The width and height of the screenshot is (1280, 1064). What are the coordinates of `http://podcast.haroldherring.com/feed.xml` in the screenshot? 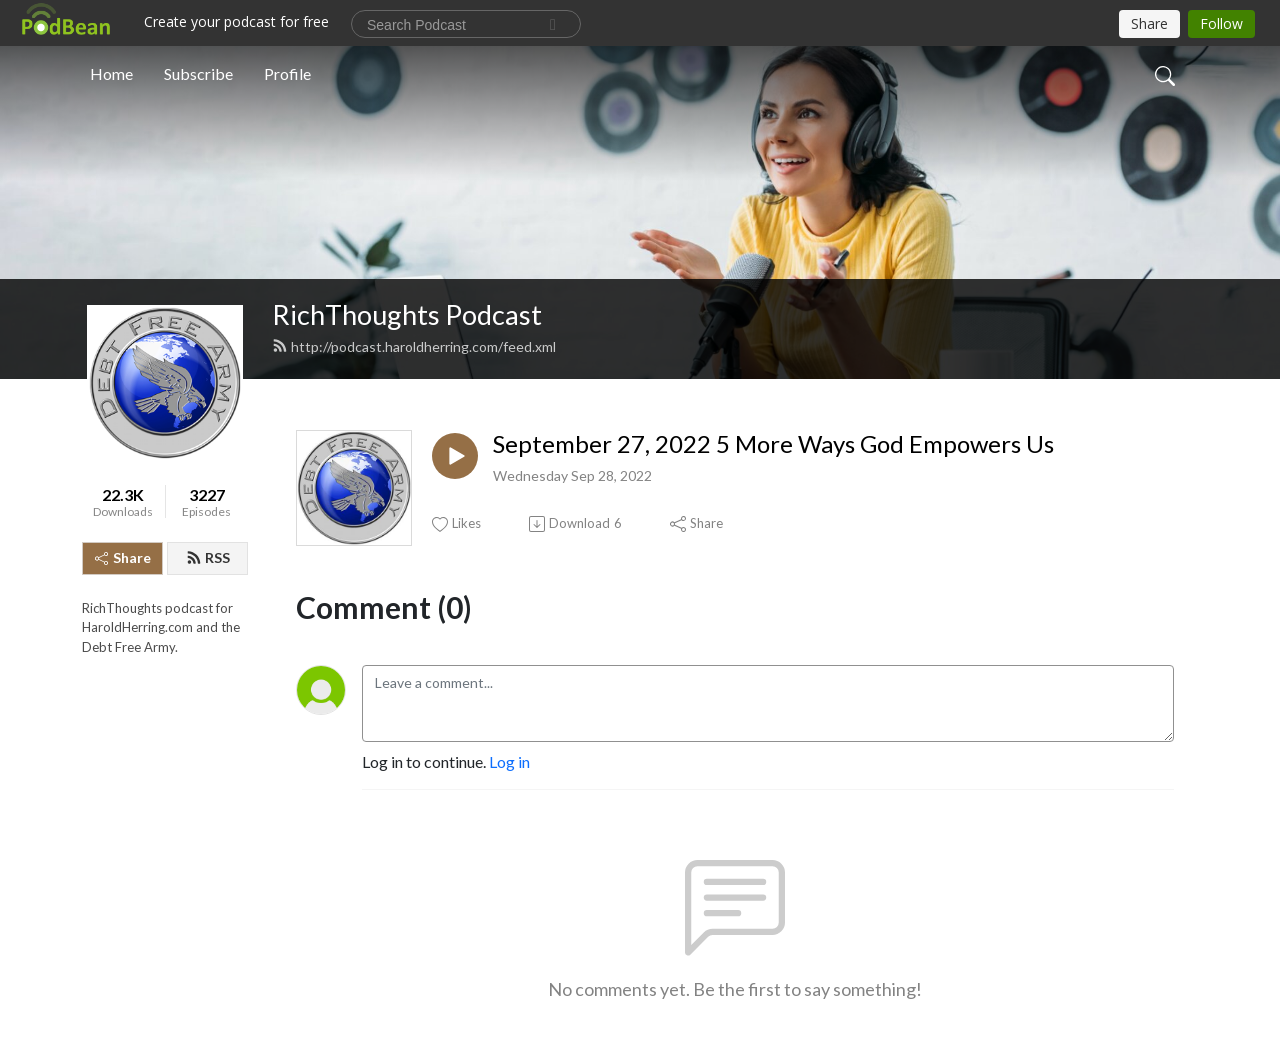 It's located at (414, 346).